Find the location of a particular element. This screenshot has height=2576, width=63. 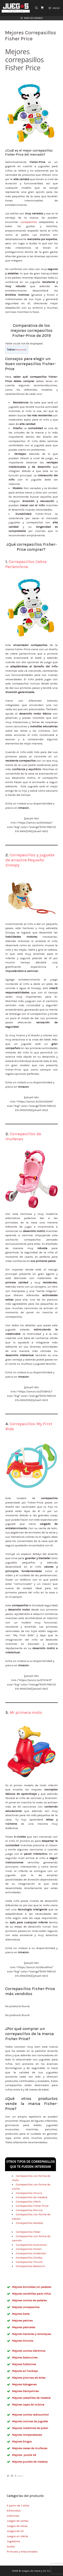

correpasillos is located at coordinates (29, 222).